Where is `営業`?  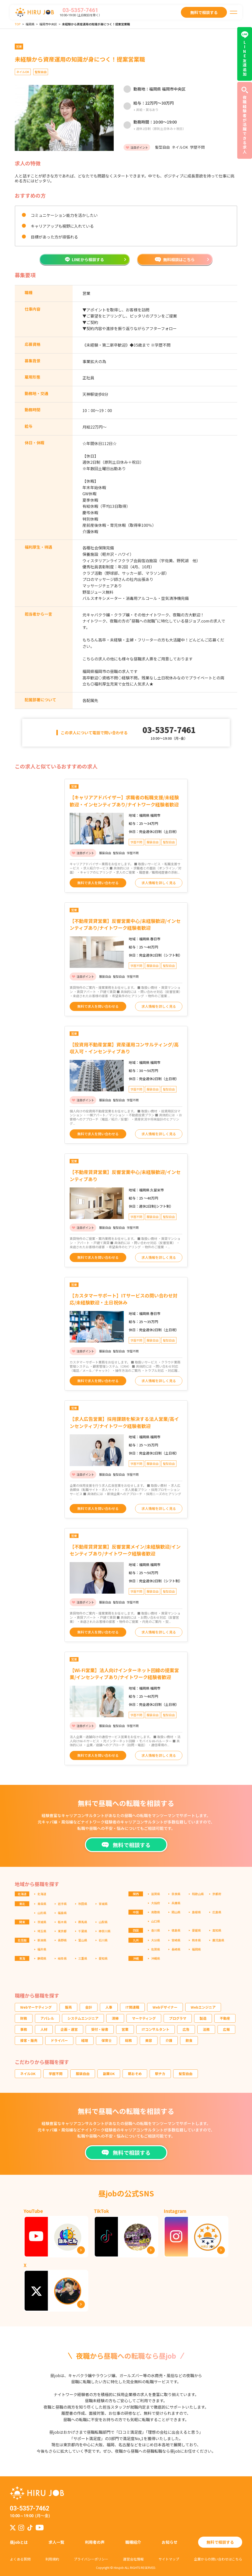
営業 is located at coordinates (125, 2029).